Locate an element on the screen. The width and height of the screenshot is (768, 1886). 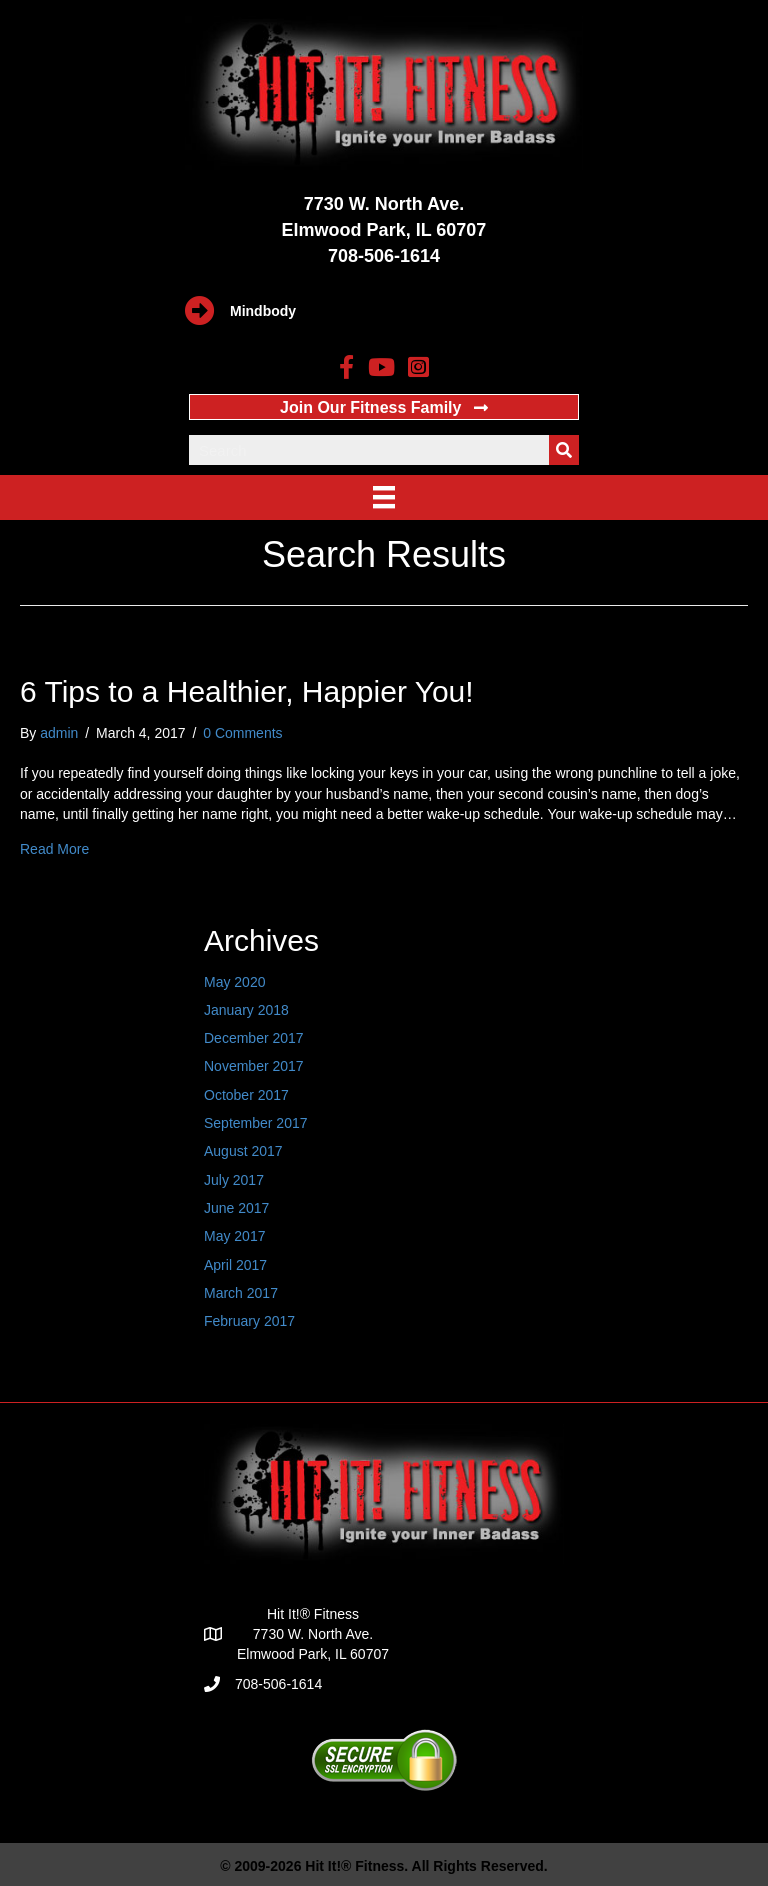
May 2017 is located at coordinates (234, 1236).